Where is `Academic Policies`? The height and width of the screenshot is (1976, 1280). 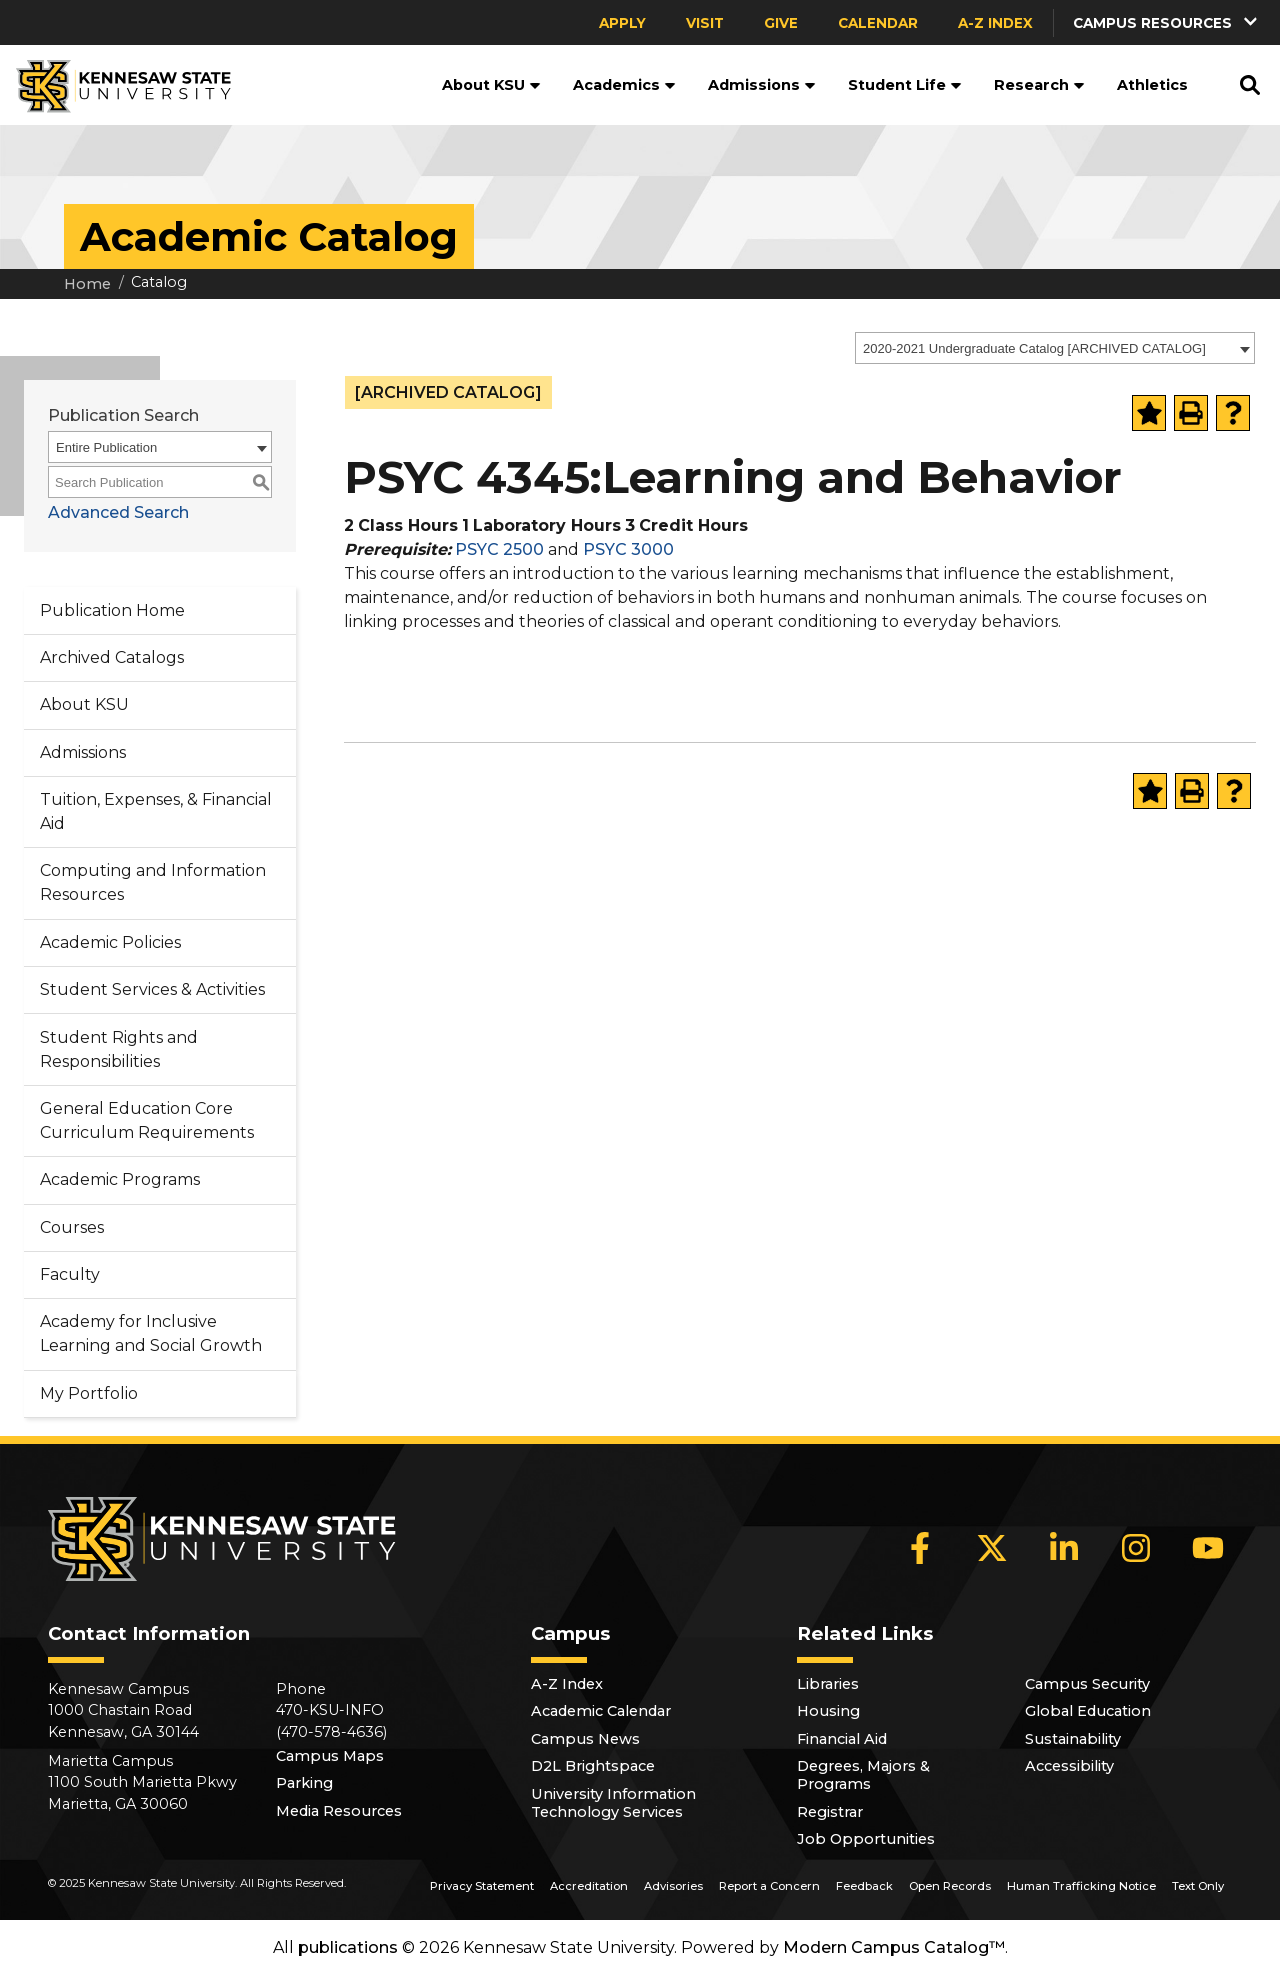 Academic Policies is located at coordinates (110, 942).